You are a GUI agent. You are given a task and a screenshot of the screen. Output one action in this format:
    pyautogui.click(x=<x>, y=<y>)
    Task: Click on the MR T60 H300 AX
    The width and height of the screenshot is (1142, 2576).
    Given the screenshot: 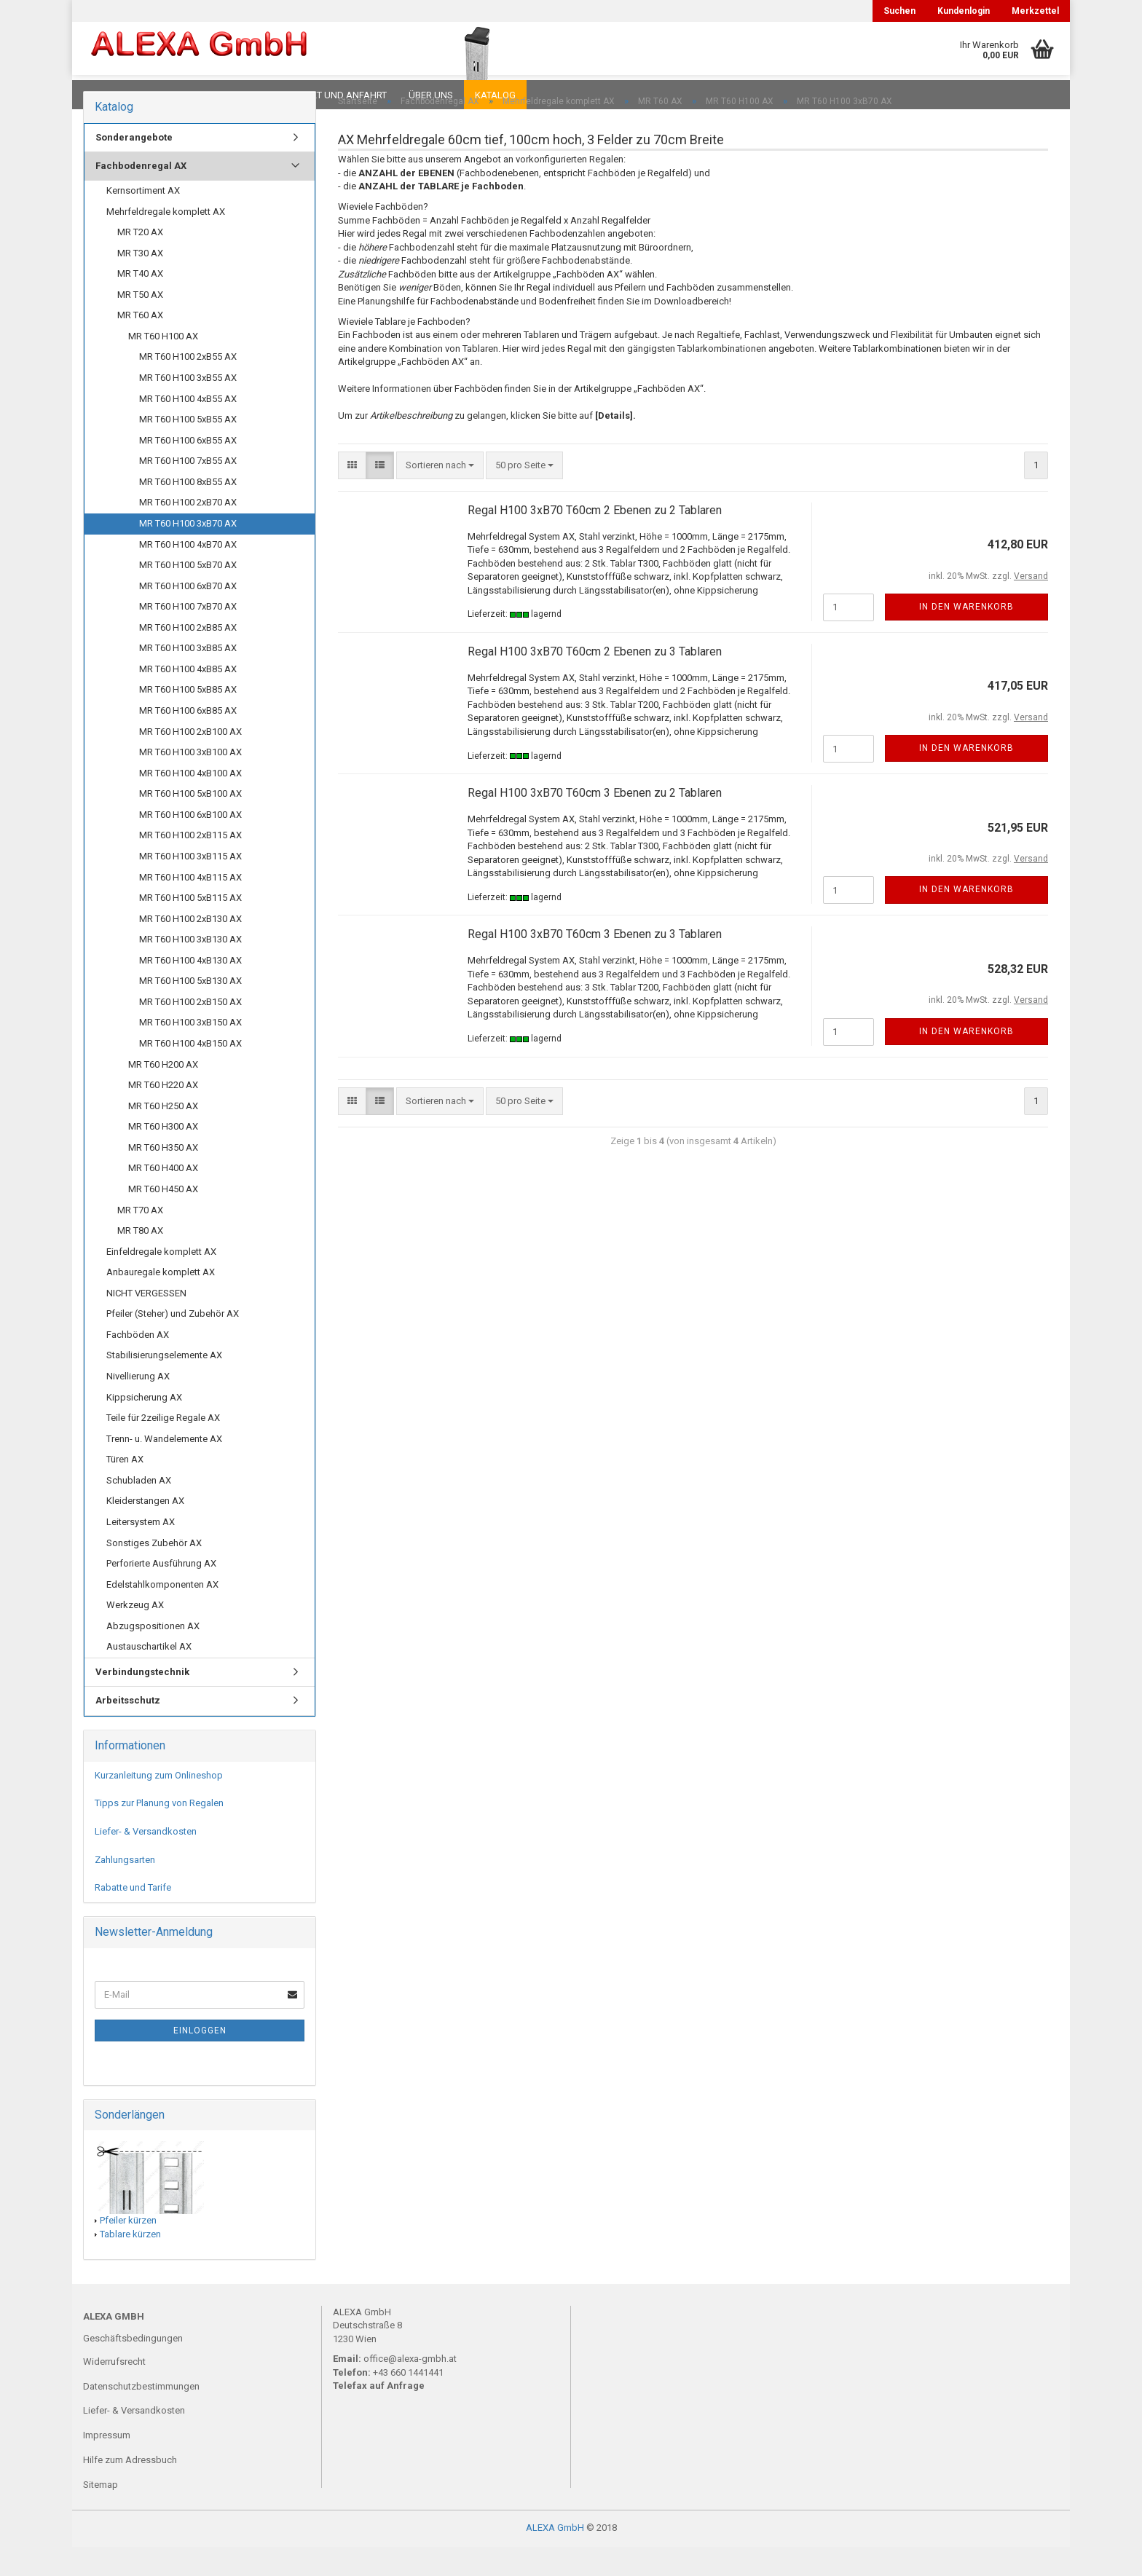 What is the action you would take?
    pyautogui.click(x=163, y=1155)
    